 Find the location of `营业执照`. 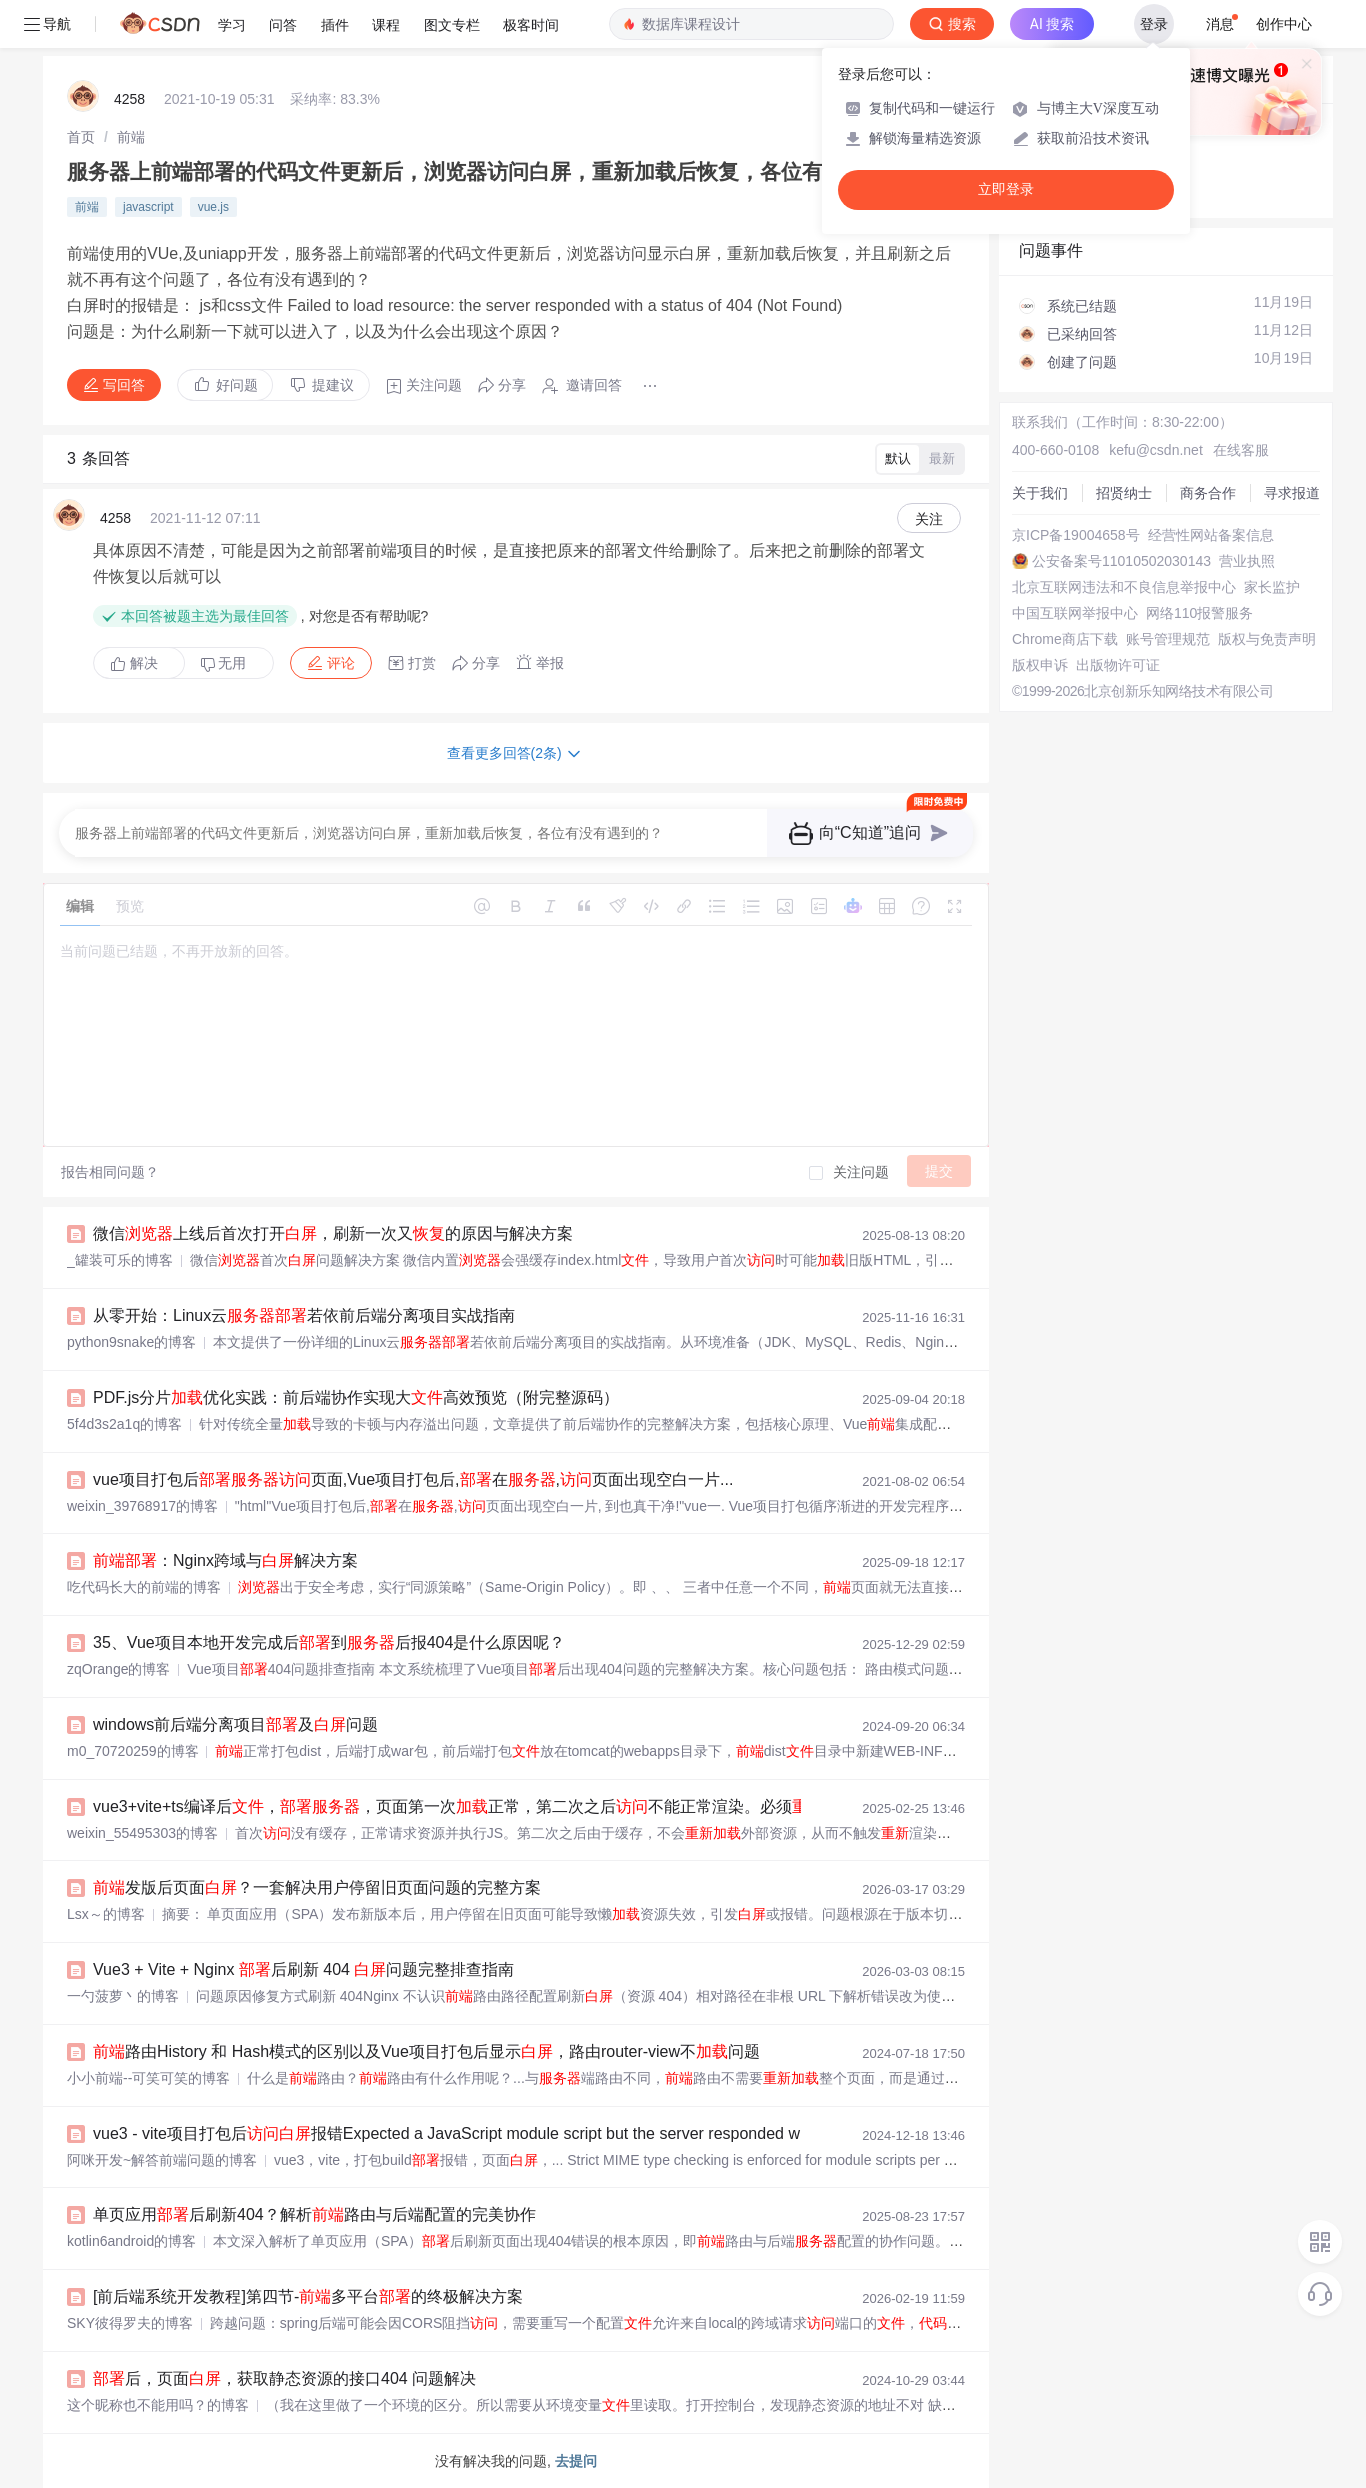

营业执照 is located at coordinates (1247, 561).